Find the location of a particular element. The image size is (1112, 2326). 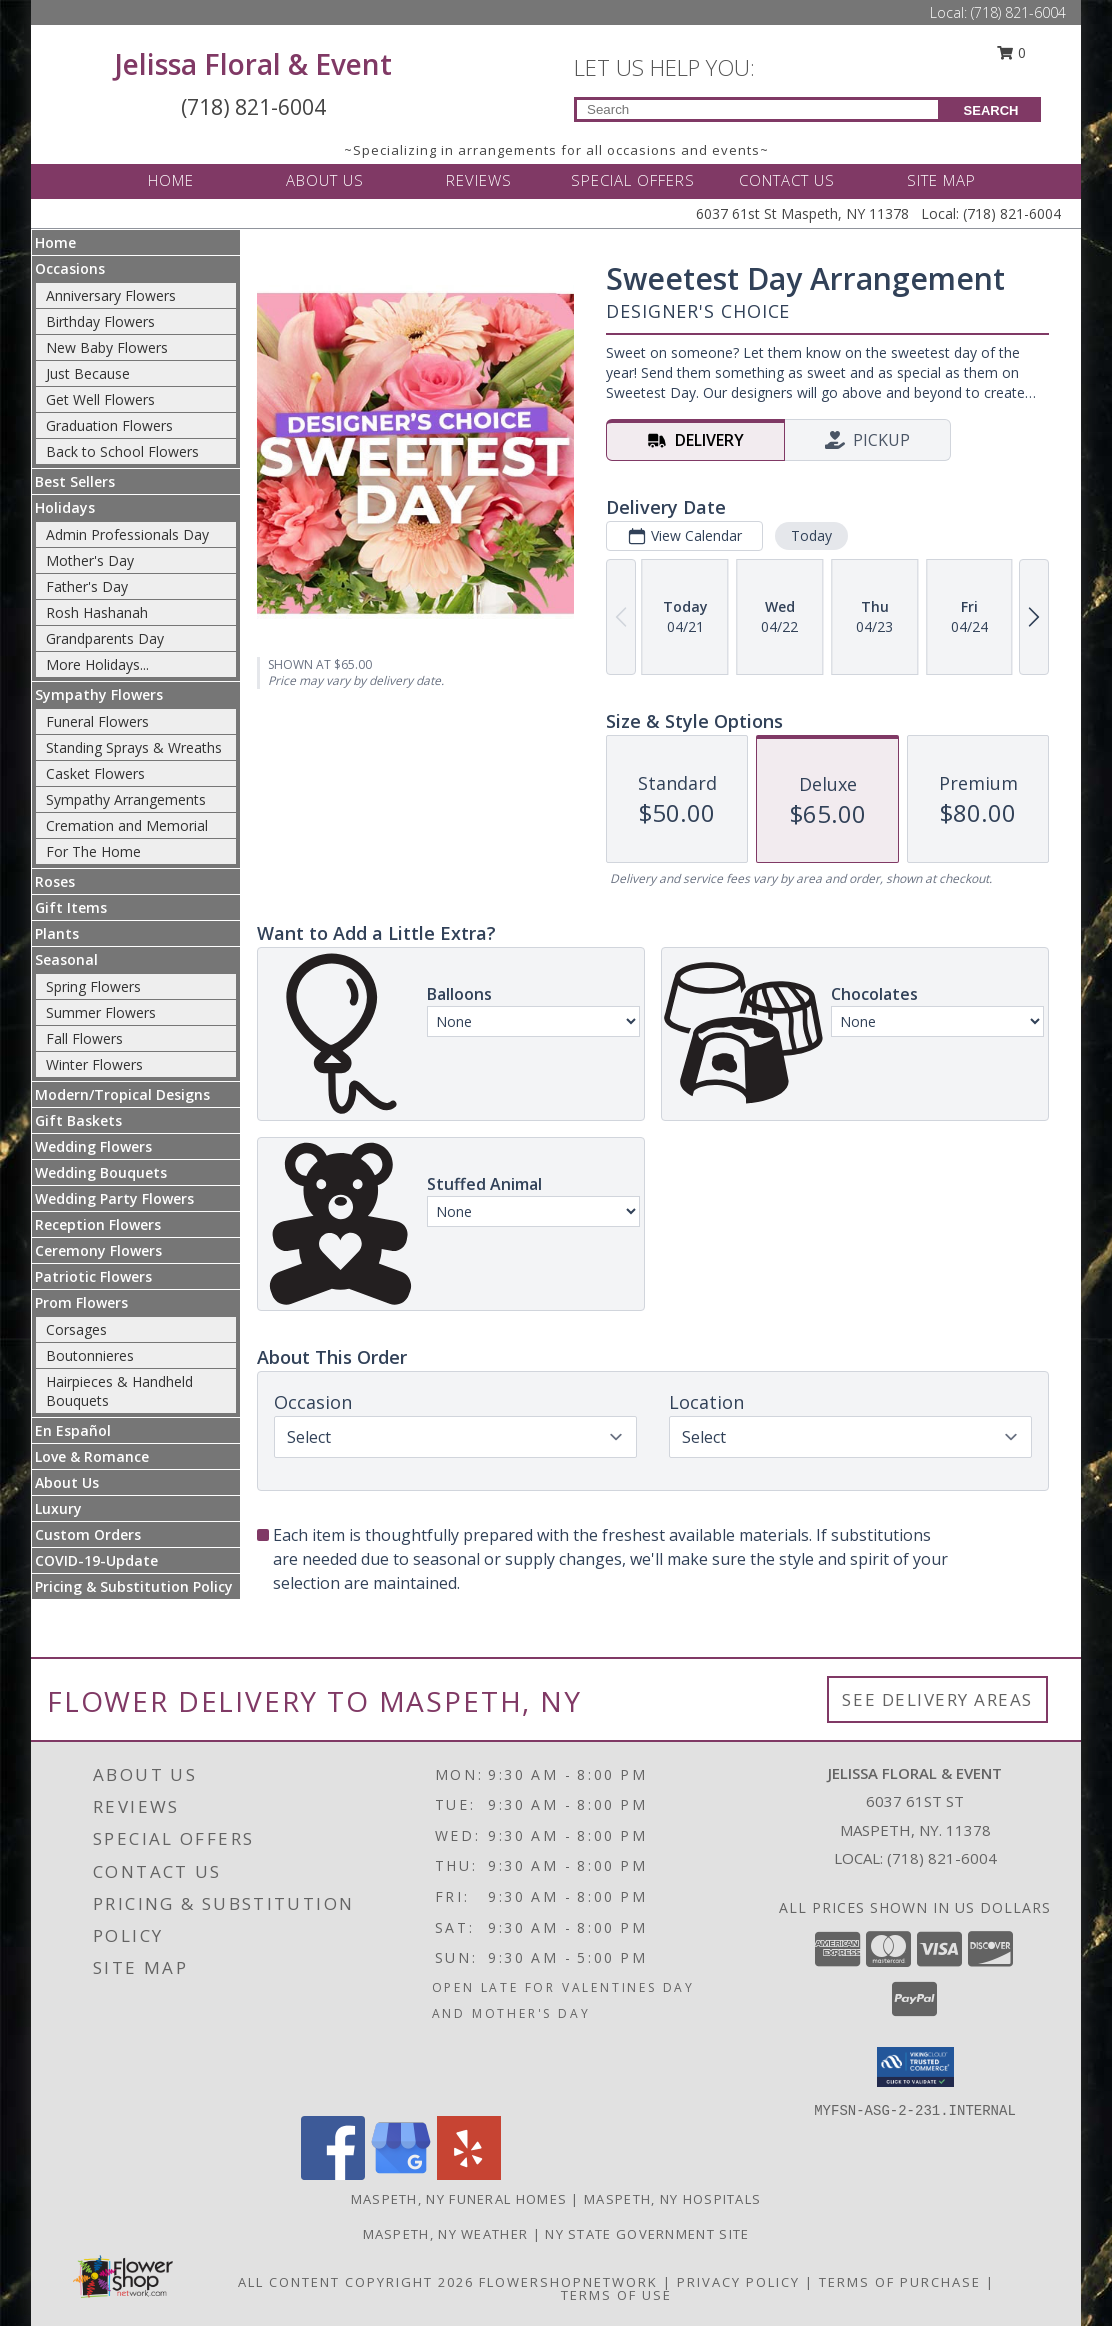

0 [button] is located at coordinates (1012, 52).